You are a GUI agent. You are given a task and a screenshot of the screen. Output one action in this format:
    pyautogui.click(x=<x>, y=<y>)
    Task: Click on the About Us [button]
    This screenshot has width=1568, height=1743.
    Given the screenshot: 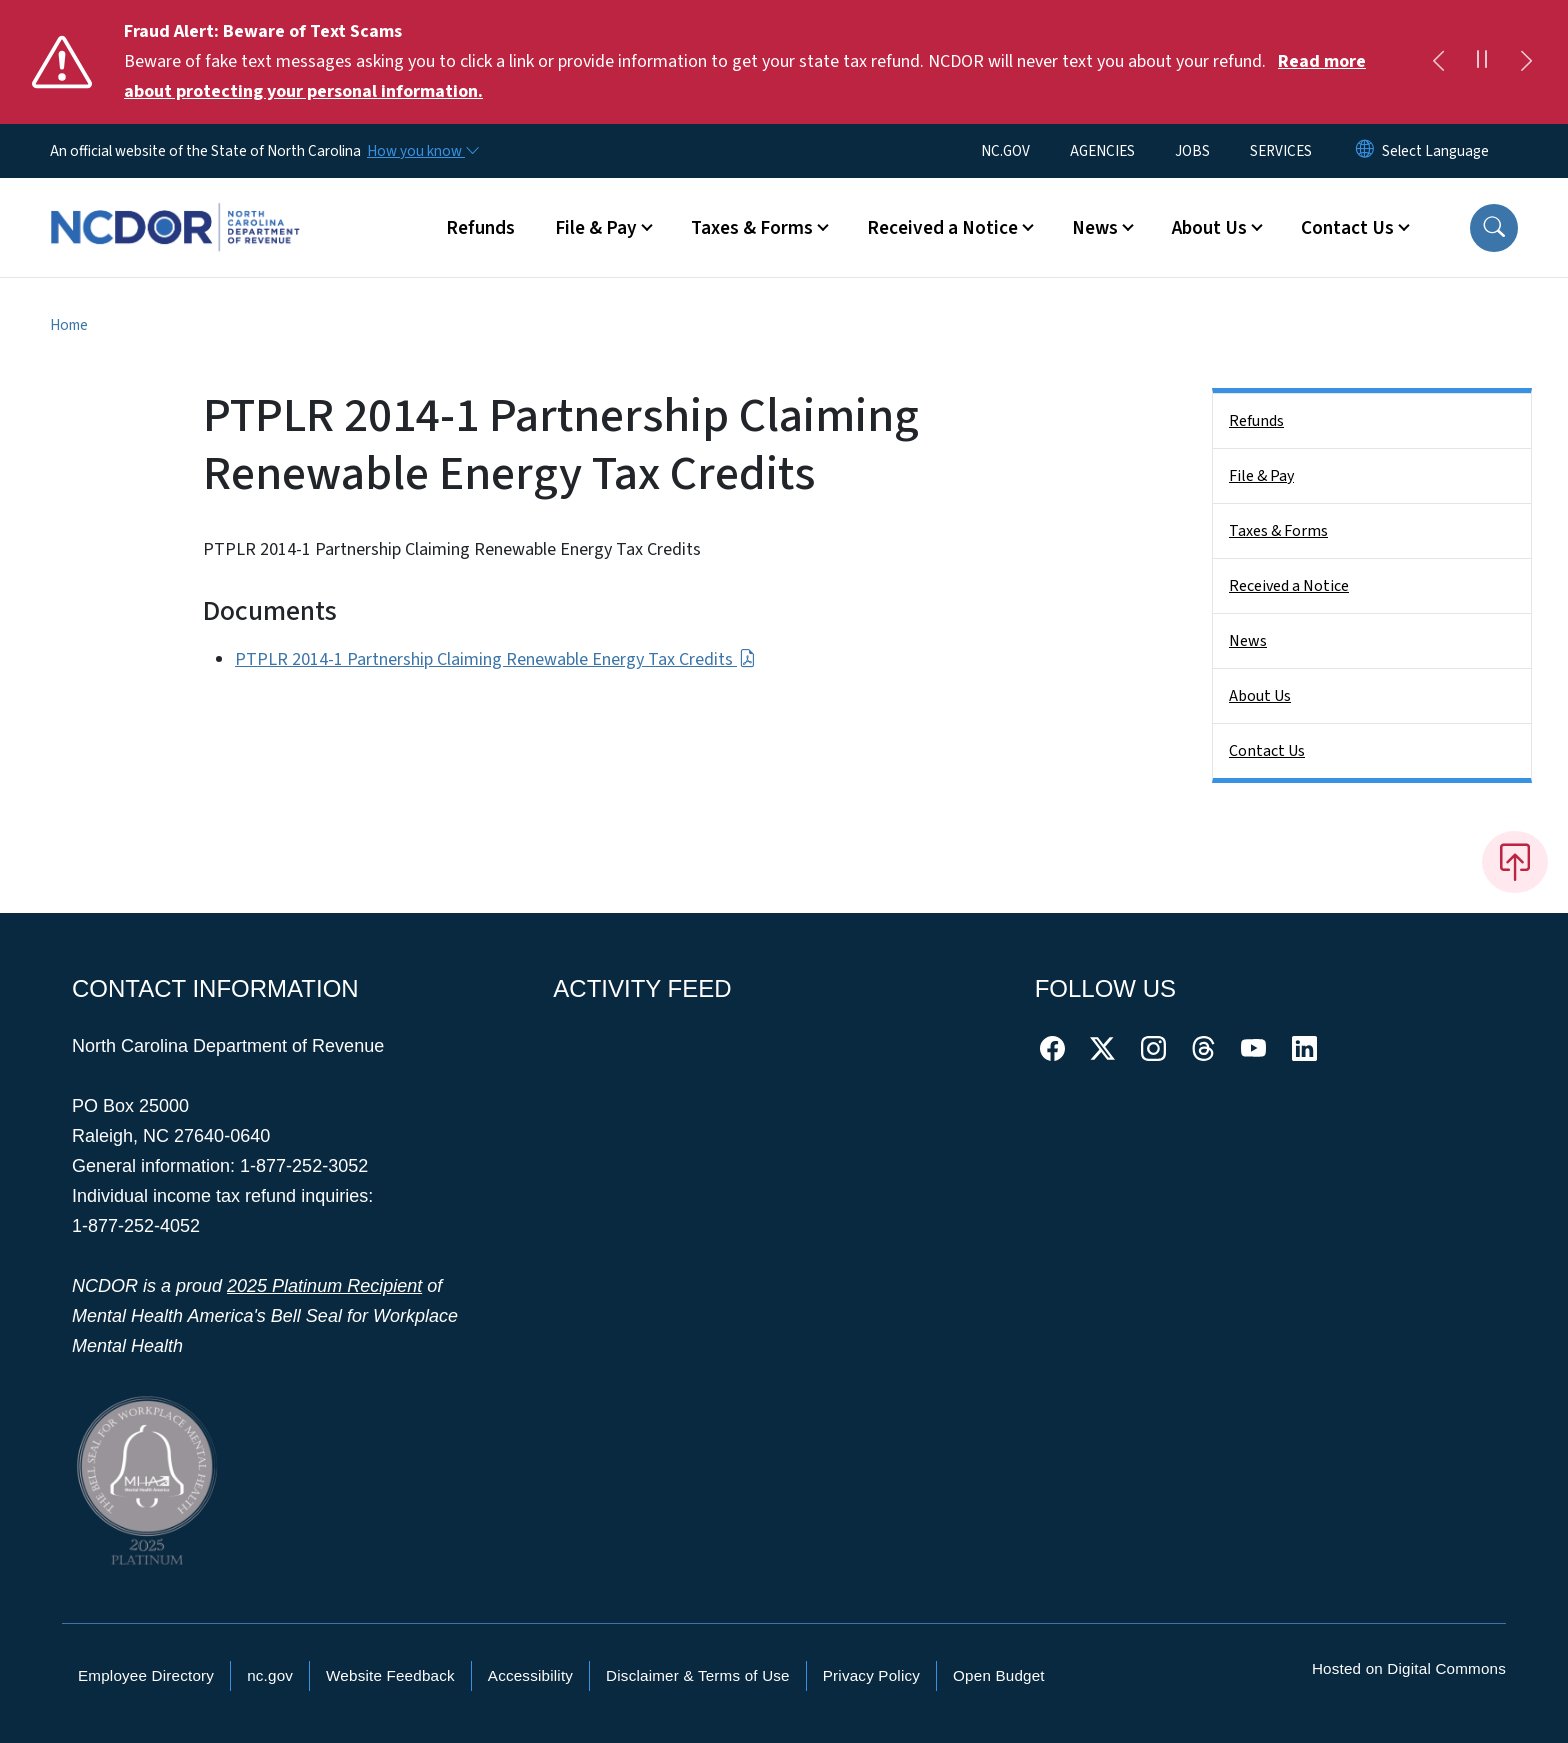 What is the action you would take?
    pyautogui.click(x=1209, y=228)
    